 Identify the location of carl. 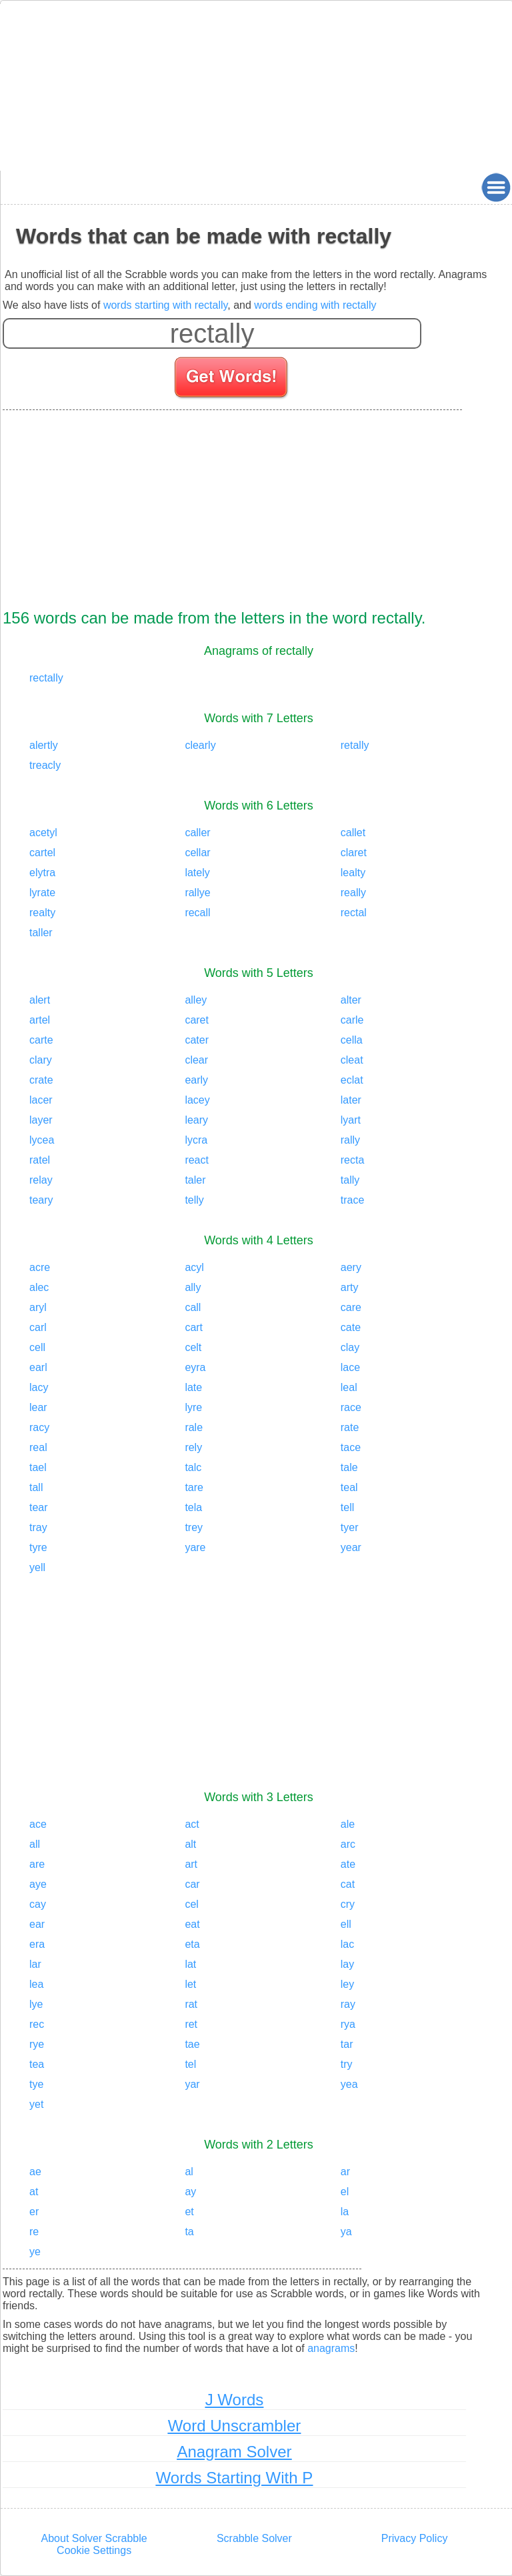
(38, 1327).